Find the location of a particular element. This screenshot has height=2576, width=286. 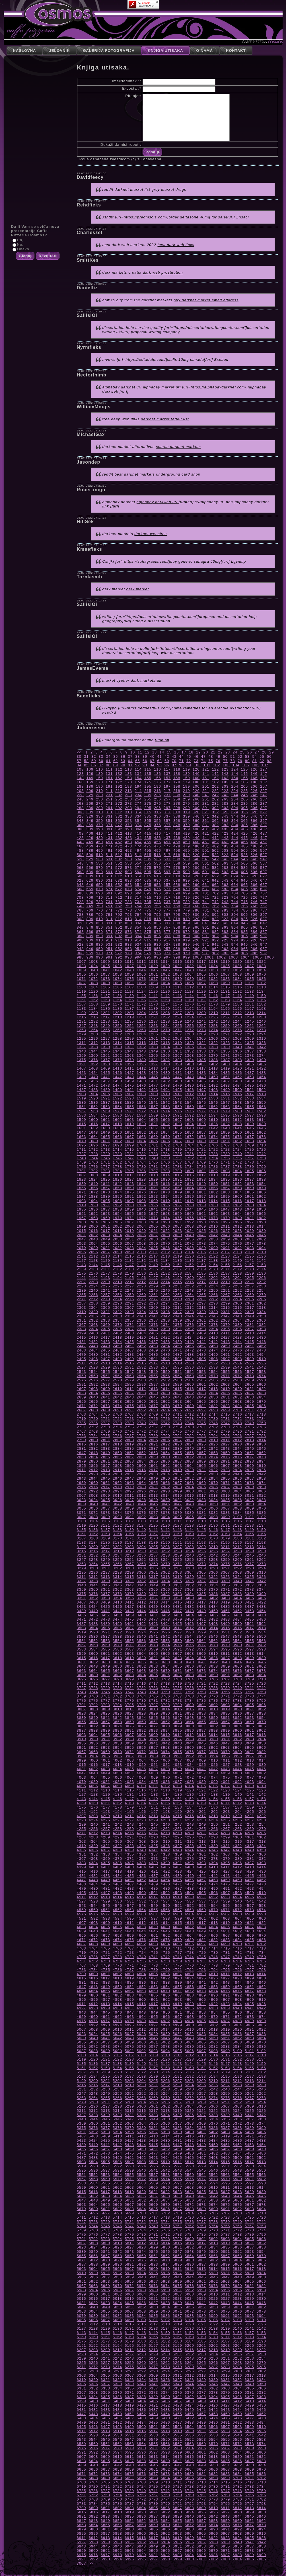

2962 is located at coordinates (117, 1483).